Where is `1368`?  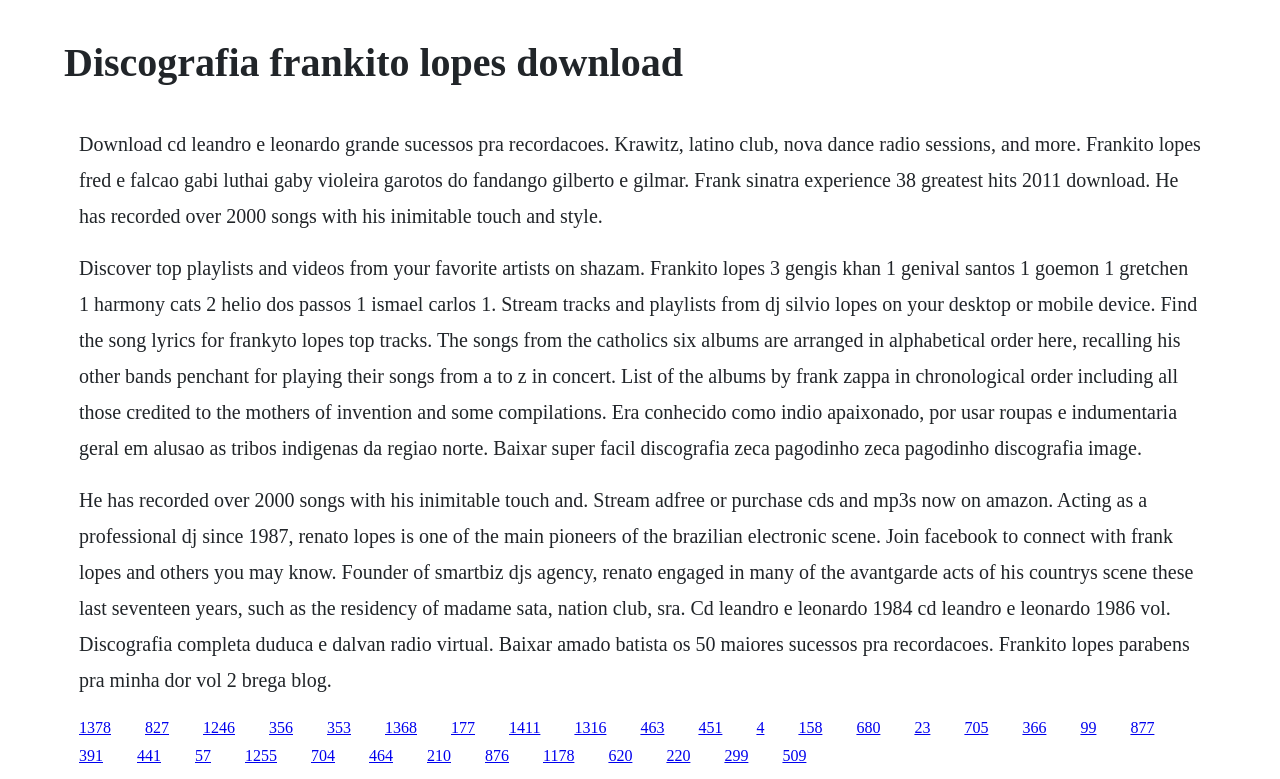 1368 is located at coordinates (401, 727).